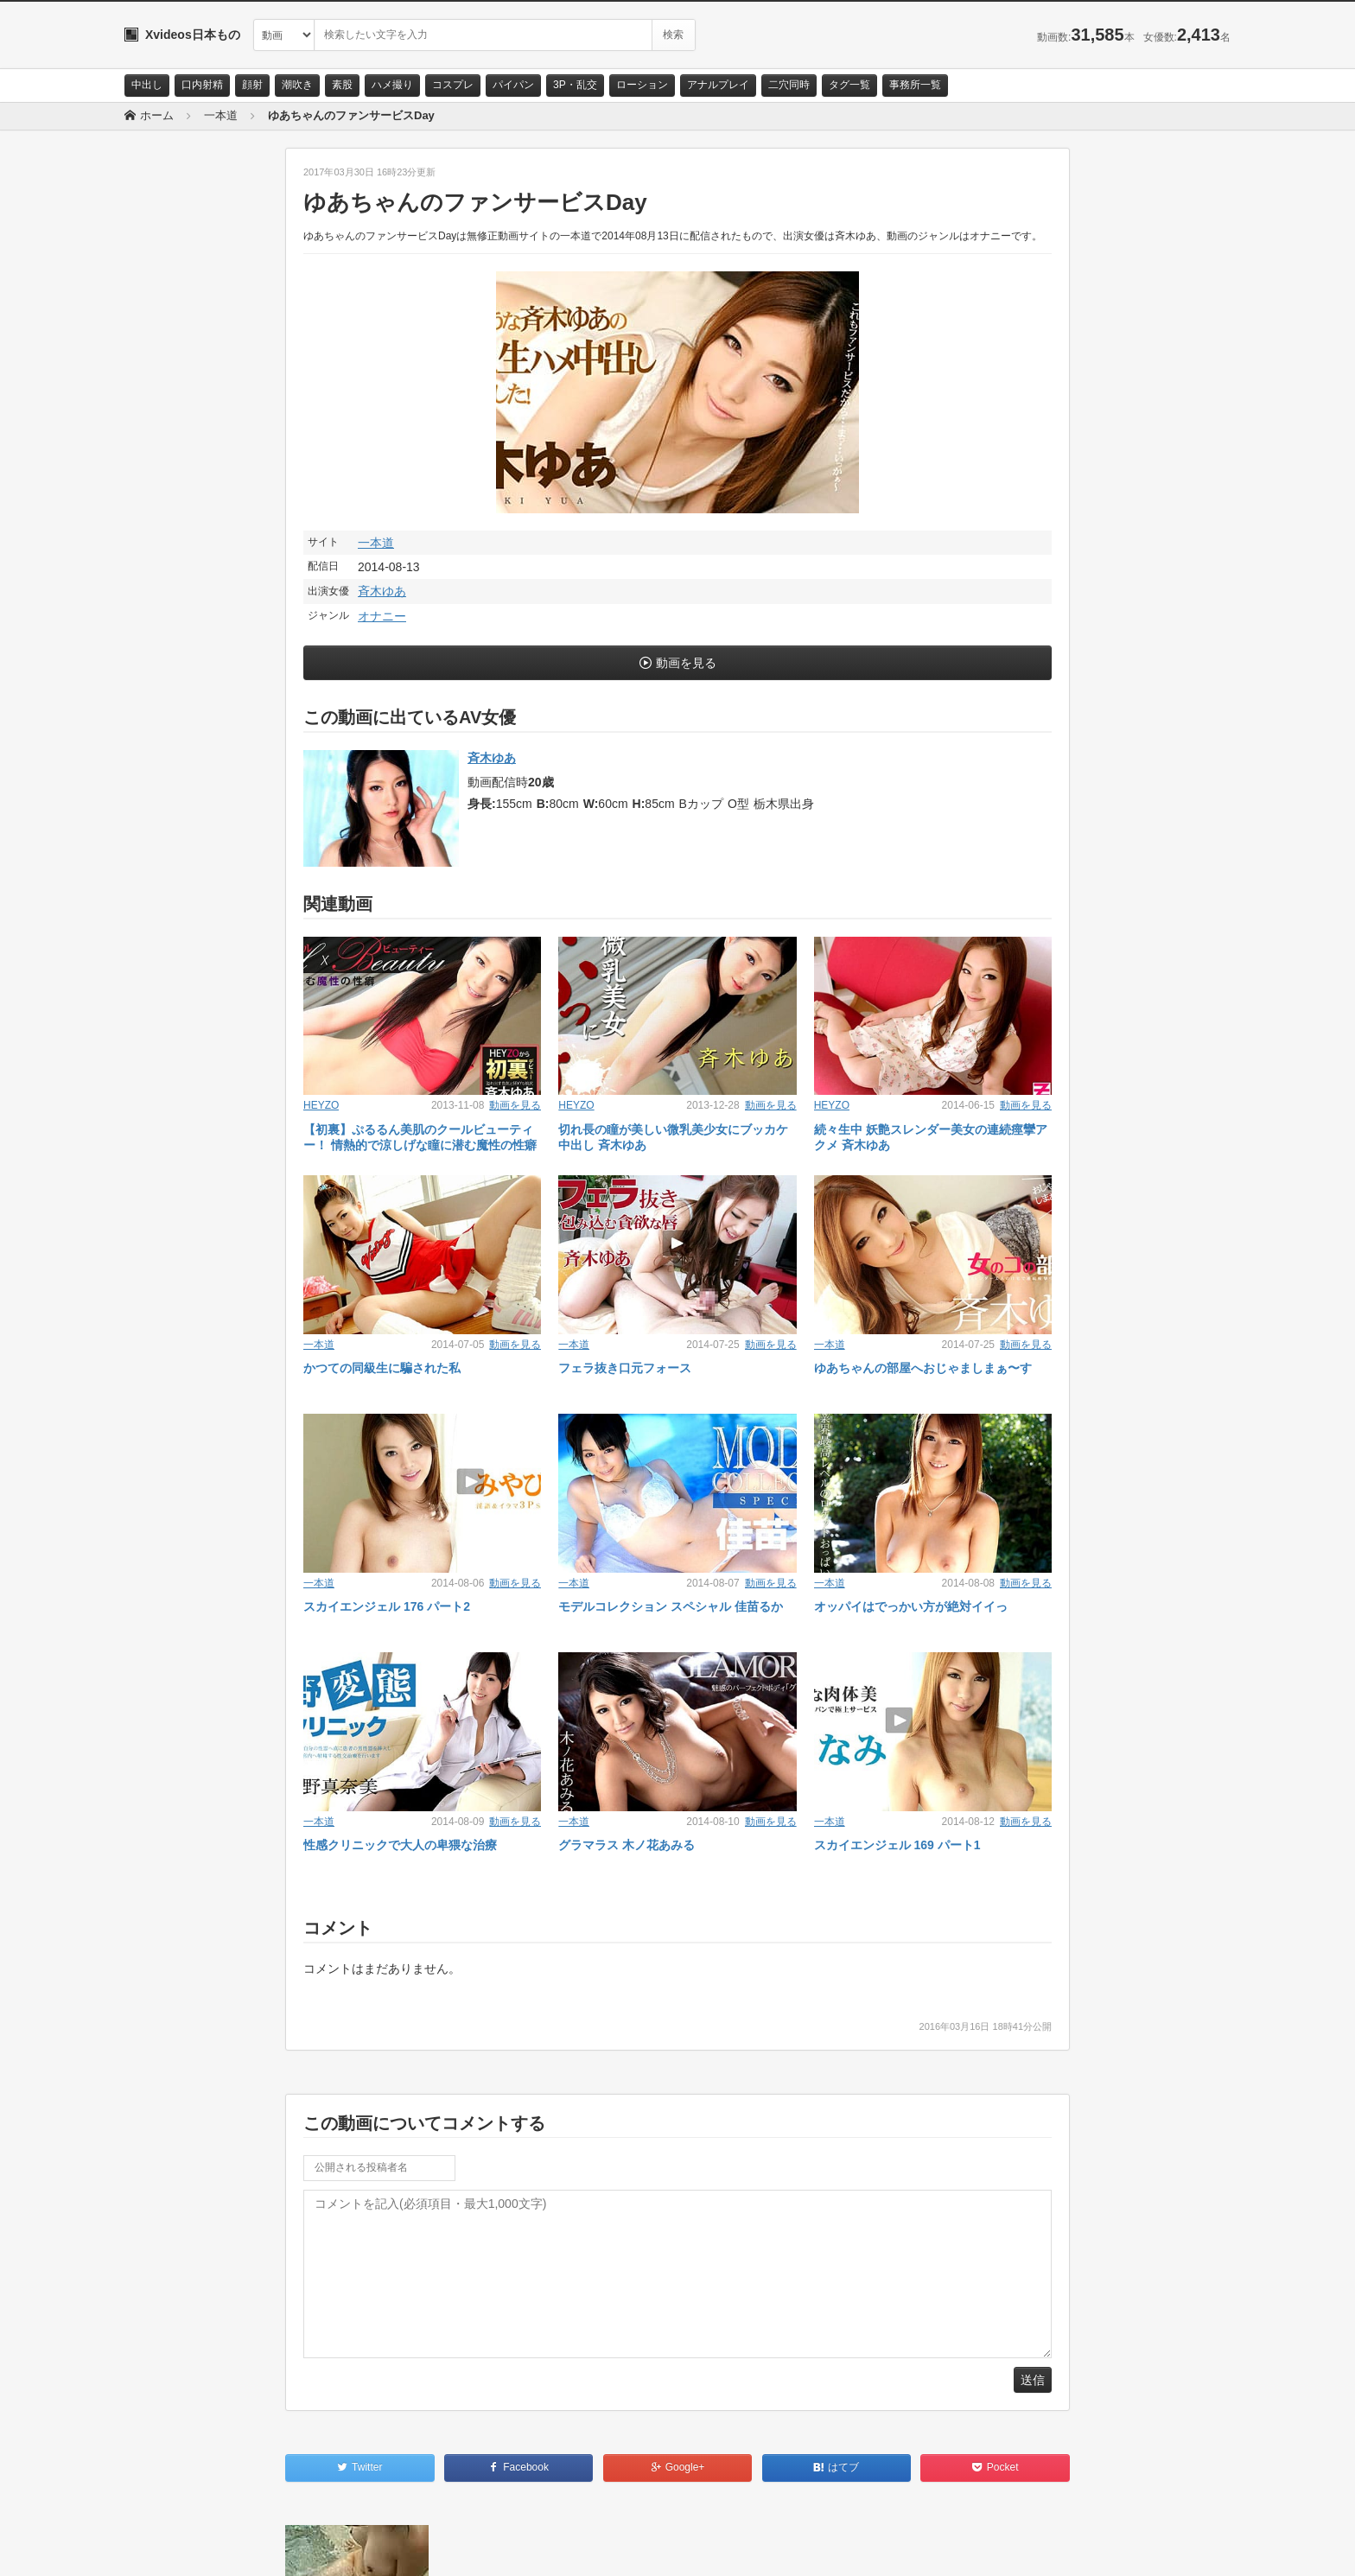 This screenshot has width=1355, height=2576. Describe the element at coordinates (169, 2547) in the screenshot. I see `お問い合わせ` at that location.